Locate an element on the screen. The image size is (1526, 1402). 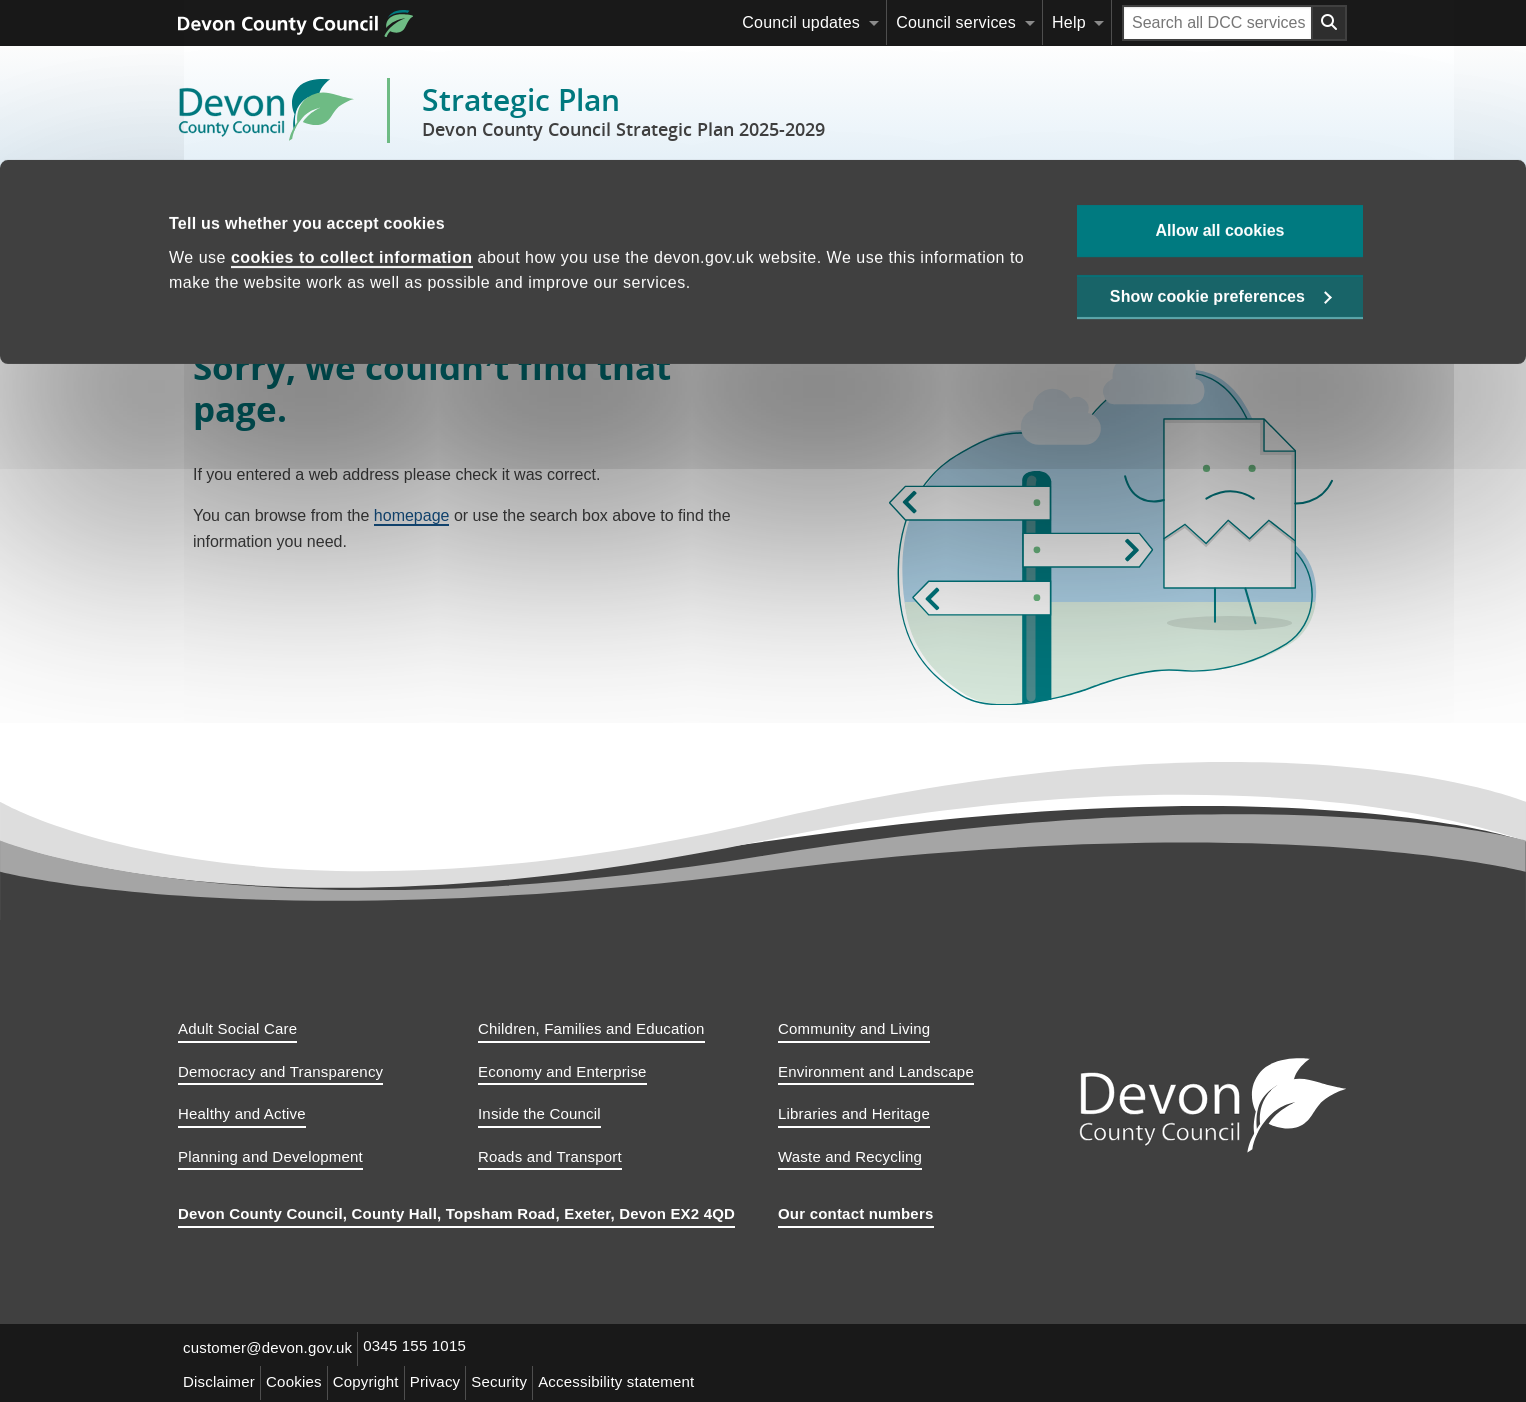
Appendices is located at coordinates (858, 205).